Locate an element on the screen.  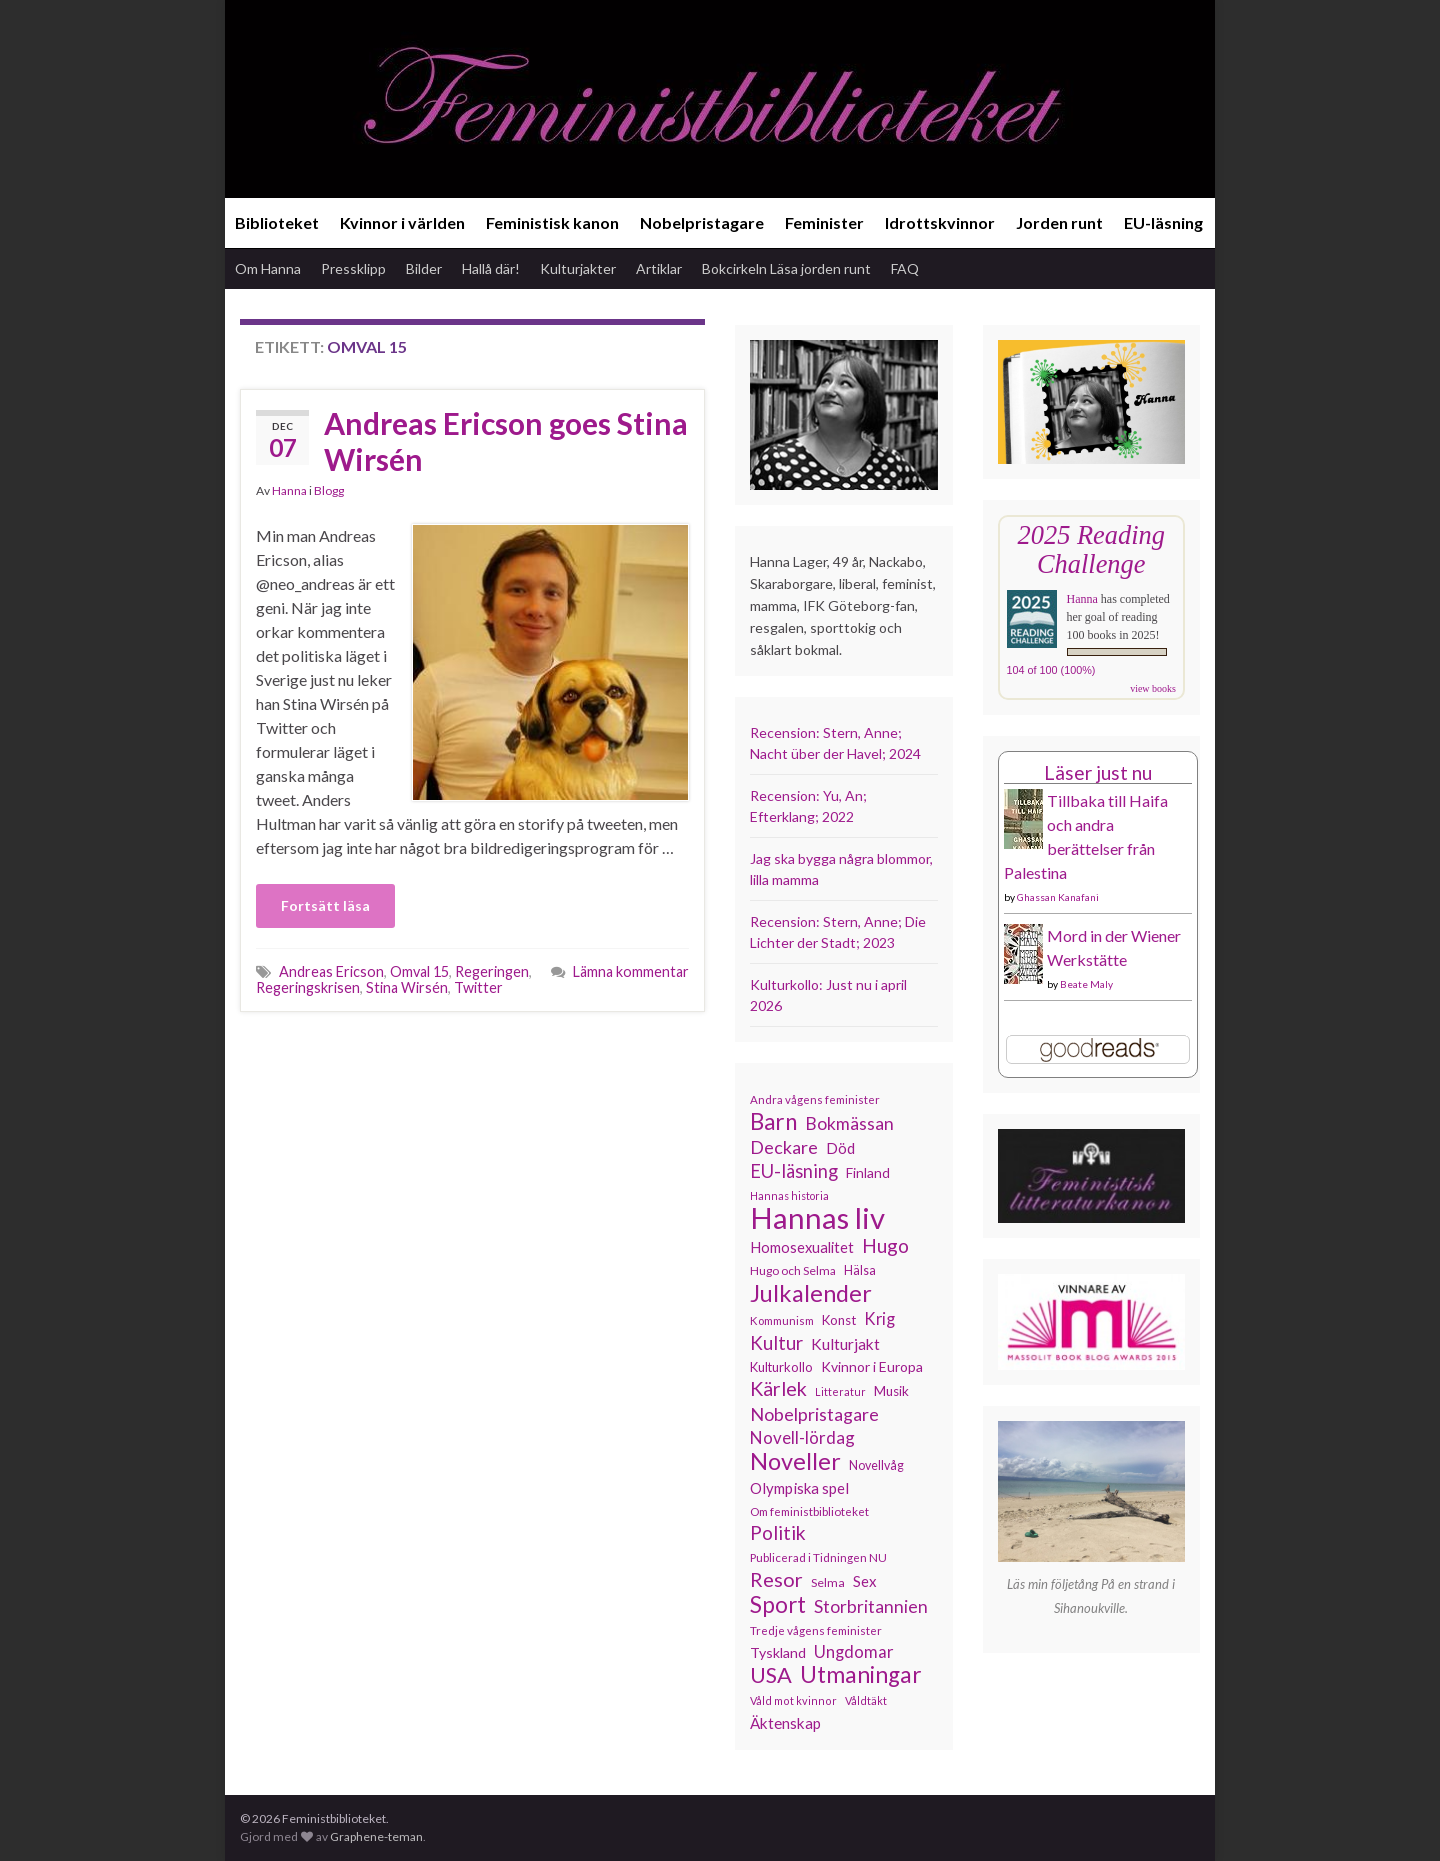
Kulturjakt [Kulturjakt (157 objekt)] is located at coordinates (845, 1344).